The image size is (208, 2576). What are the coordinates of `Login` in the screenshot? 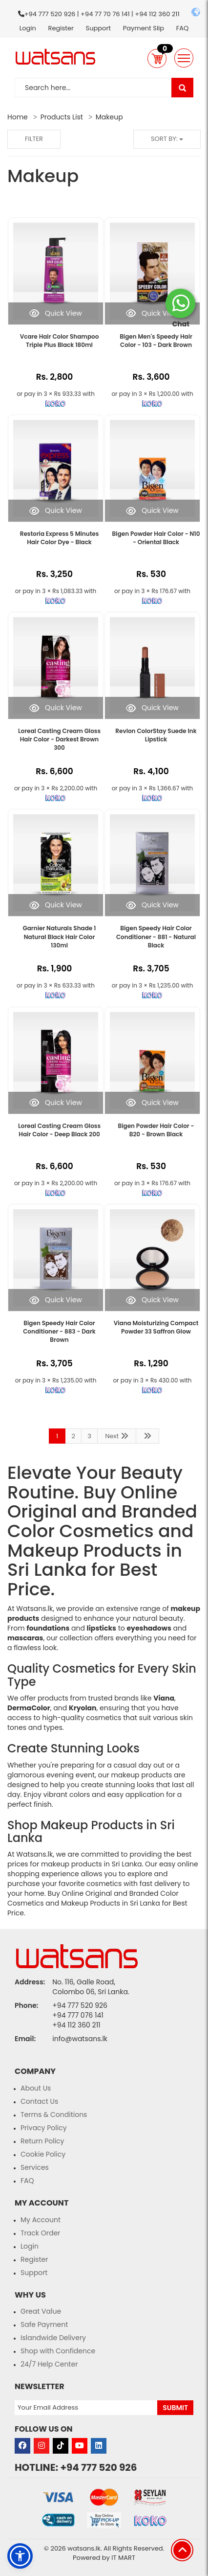 It's located at (28, 28).